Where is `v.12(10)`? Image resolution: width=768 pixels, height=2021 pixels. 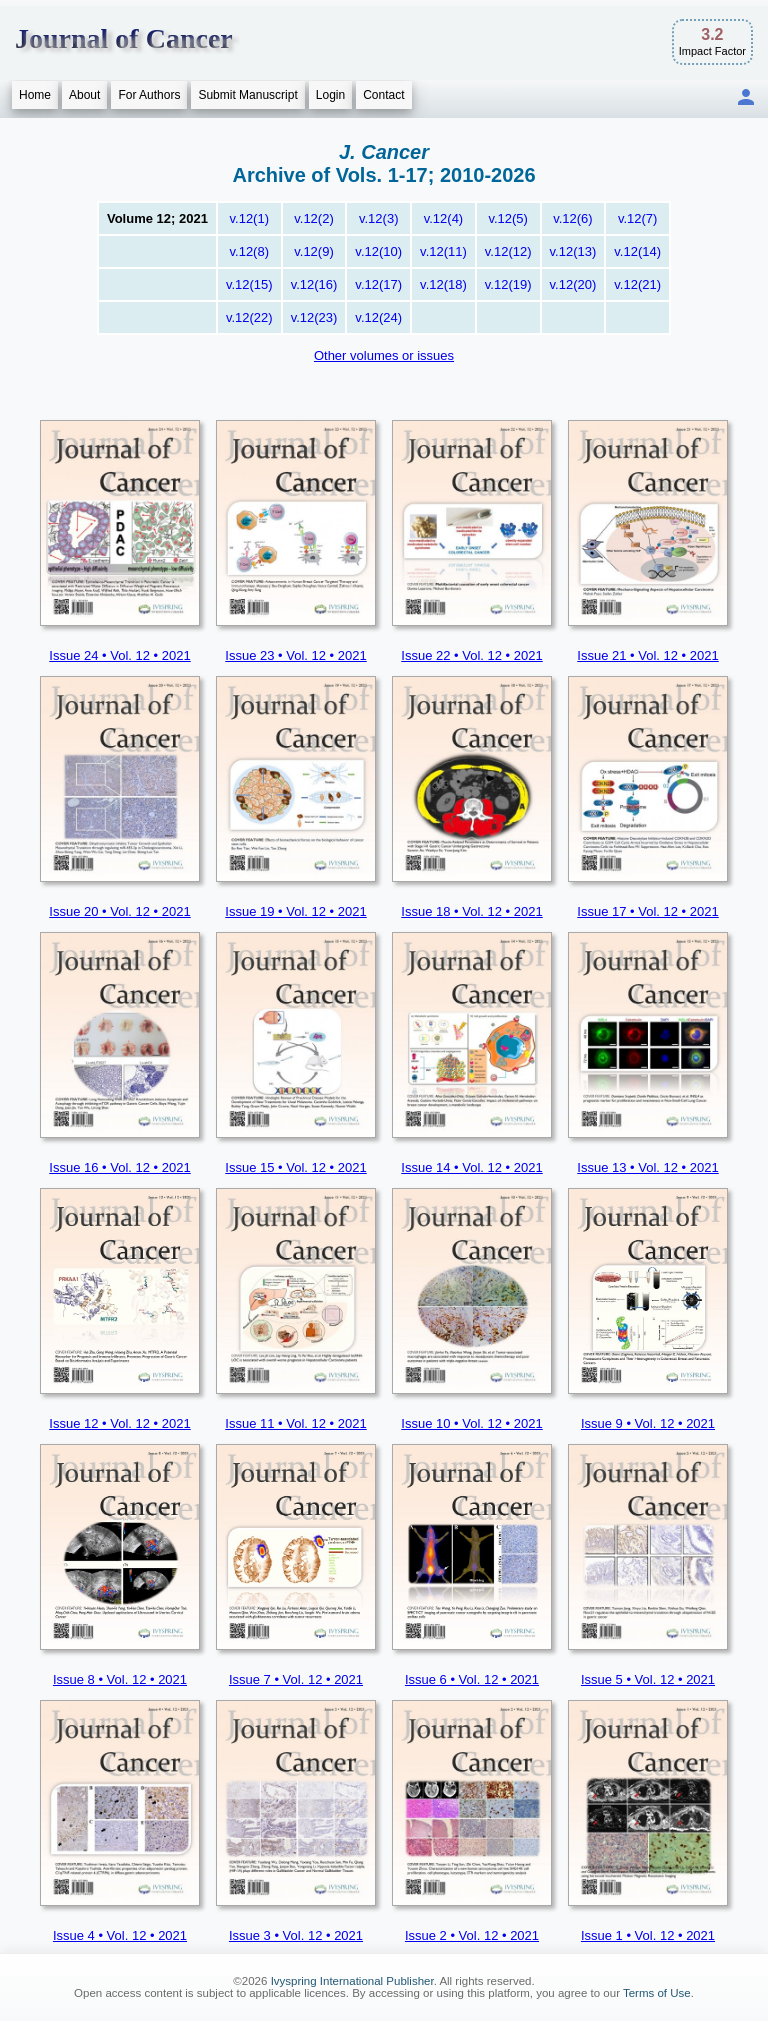 v.12(10) is located at coordinates (378, 251).